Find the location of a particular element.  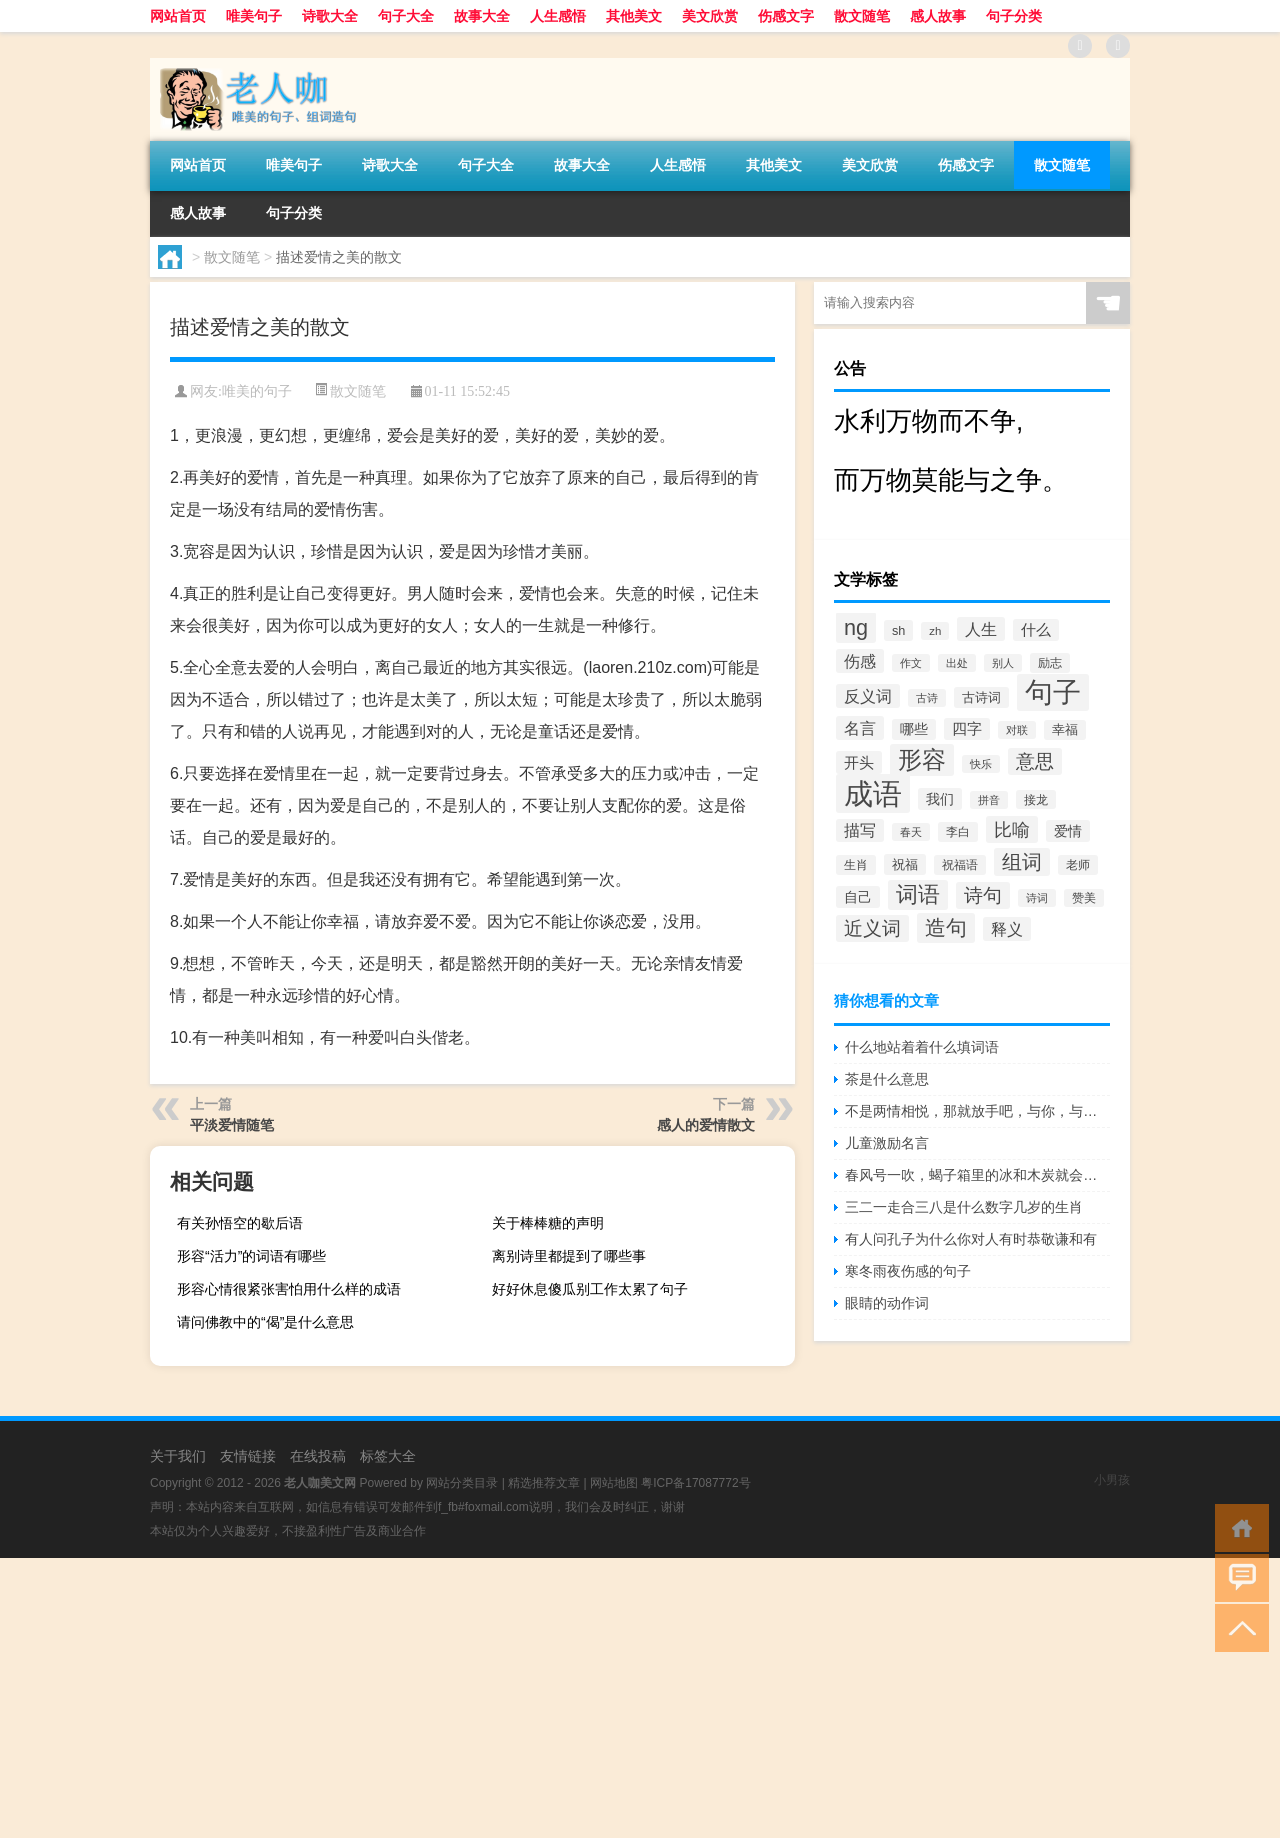

三二一走合三八是什么数字几岁的生肖 is located at coordinates (964, 1207).